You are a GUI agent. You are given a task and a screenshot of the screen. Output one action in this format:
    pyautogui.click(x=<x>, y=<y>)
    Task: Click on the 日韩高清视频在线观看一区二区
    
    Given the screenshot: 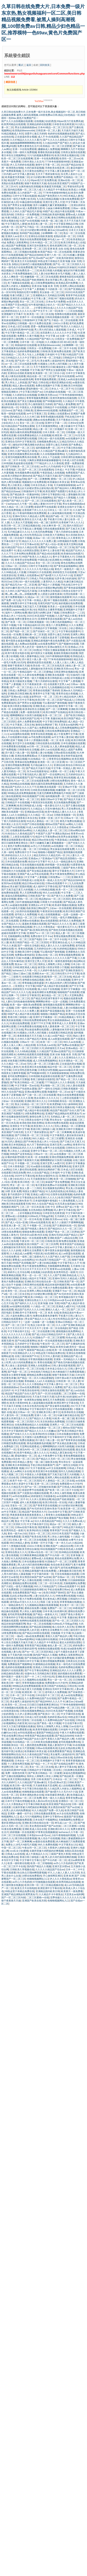 What is the action you would take?
    pyautogui.click(x=62, y=317)
    